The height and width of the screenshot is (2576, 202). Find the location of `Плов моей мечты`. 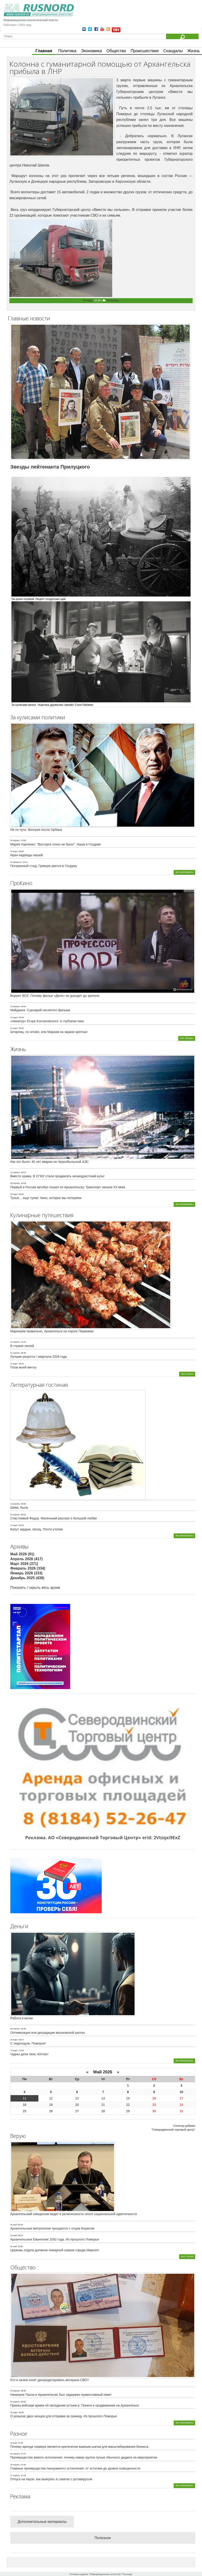

Плов моей мечты is located at coordinates (23, 1367).